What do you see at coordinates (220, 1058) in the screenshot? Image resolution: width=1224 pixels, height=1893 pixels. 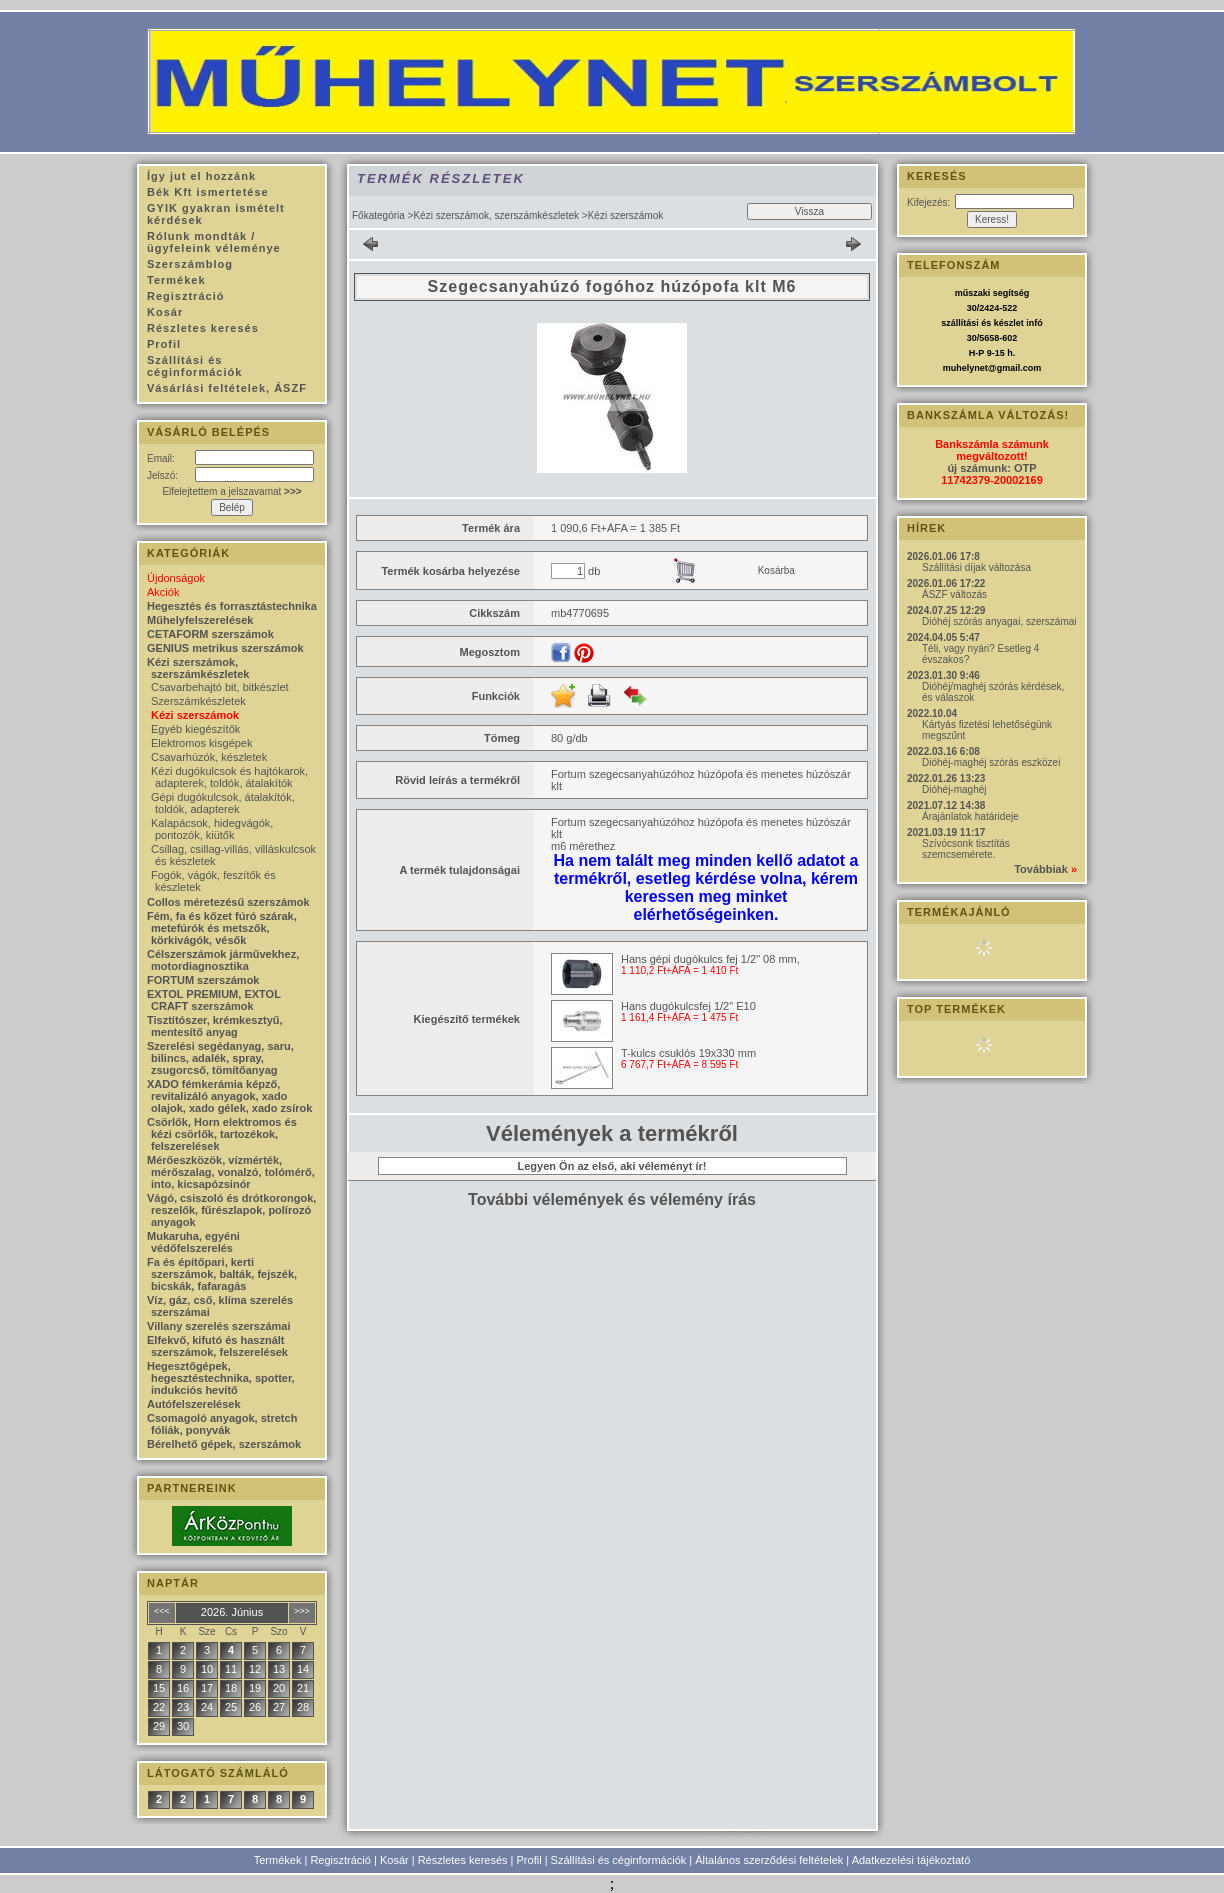 I see `Szerelési segédanyag, saru, bilincs, adalék, spray, zsugorcső, tömítőanyag` at bounding box center [220, 1058].